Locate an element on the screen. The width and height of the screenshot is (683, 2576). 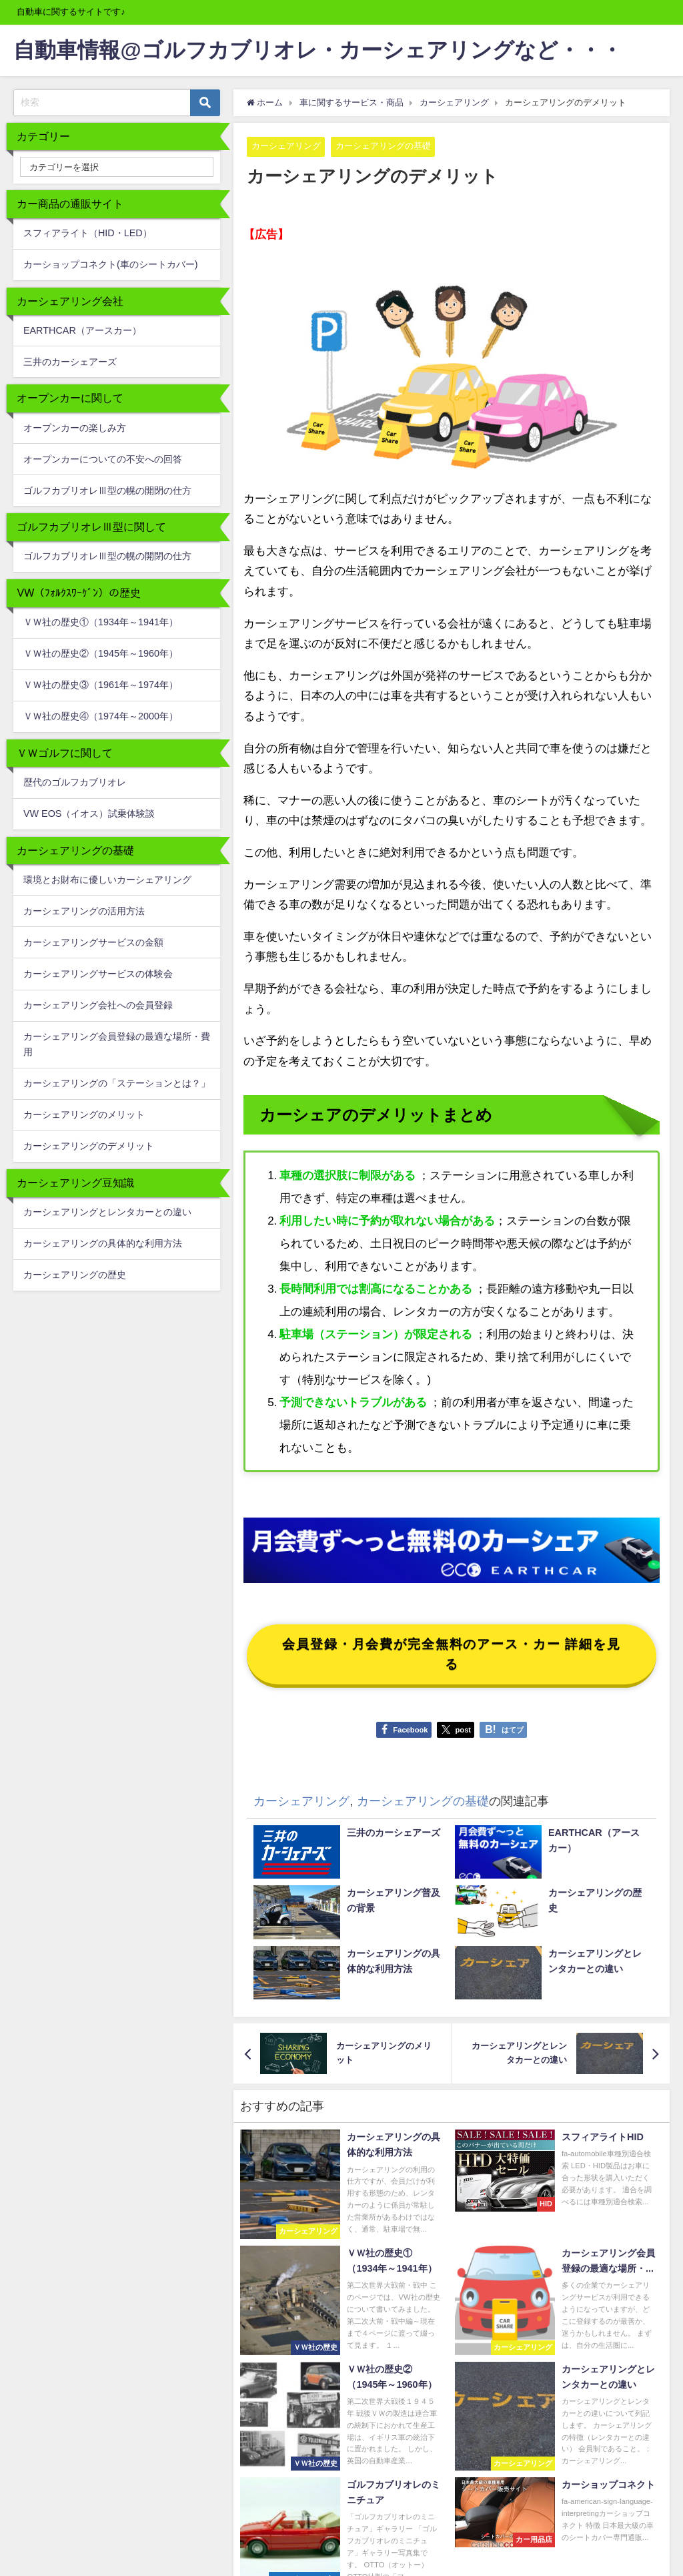
カーシェアリングサービスの金額 is located at coordinates (93, 942).